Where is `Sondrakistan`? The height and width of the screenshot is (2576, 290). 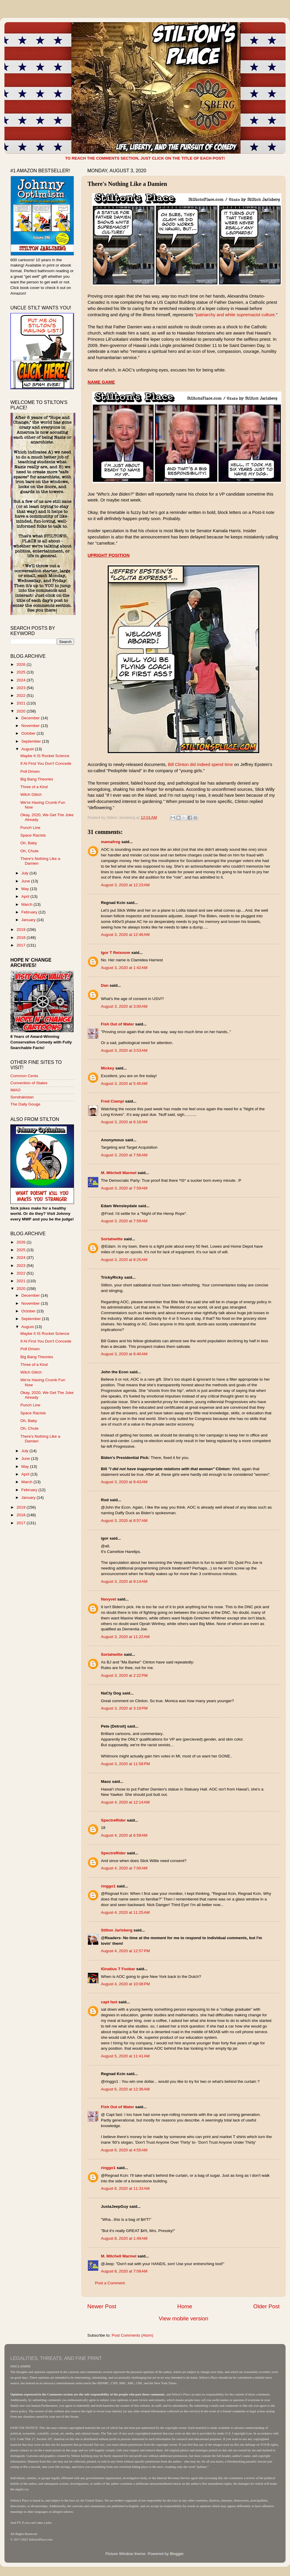
Sondrakistan is located at coordinates (22, 1097).